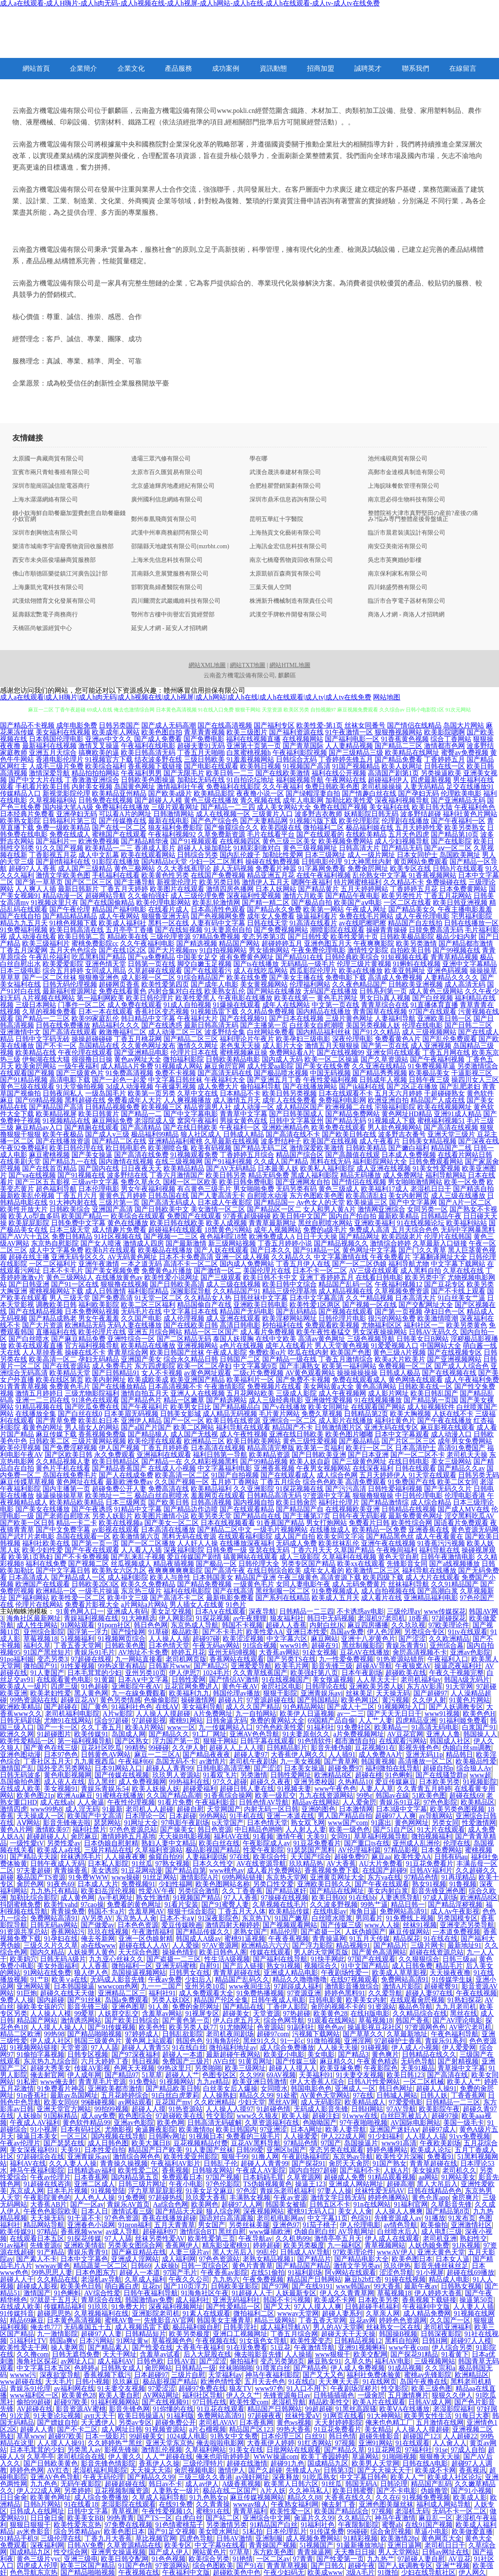 The height and width of the screenshot is (2576, 499). What do you see at coordinates (250, 2149) in the screenshot?
I see `日韩99爱` at bounding box center [250, 2149].